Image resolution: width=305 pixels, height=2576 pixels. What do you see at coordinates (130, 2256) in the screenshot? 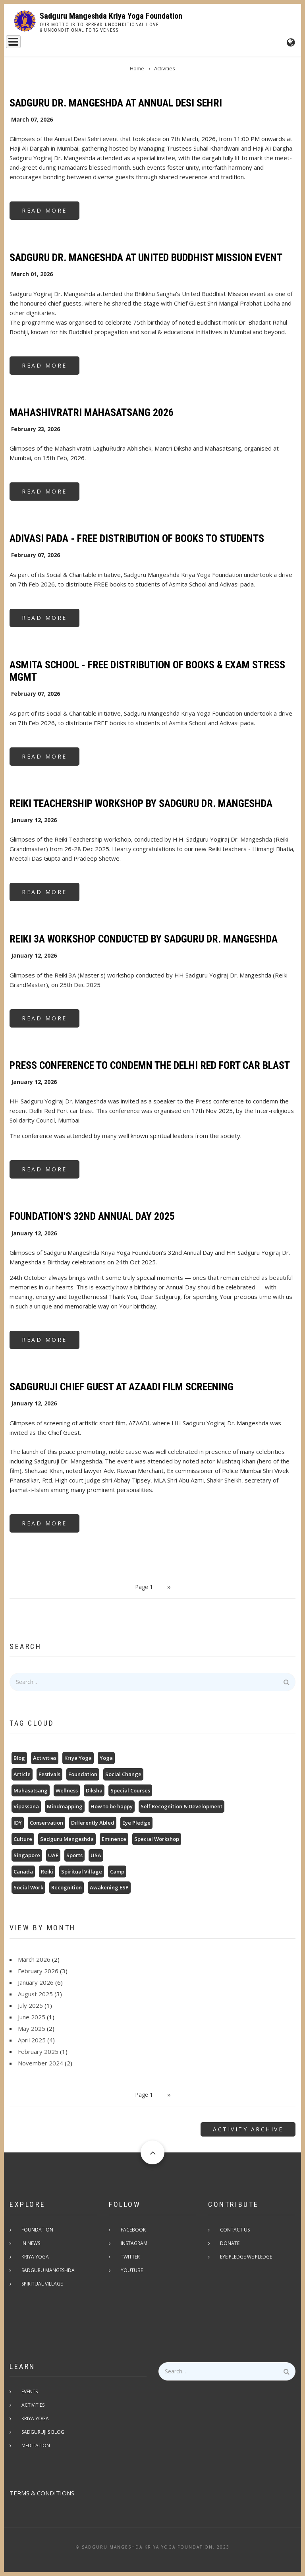
I see `Twitter` at bounding box center [130, 2256].